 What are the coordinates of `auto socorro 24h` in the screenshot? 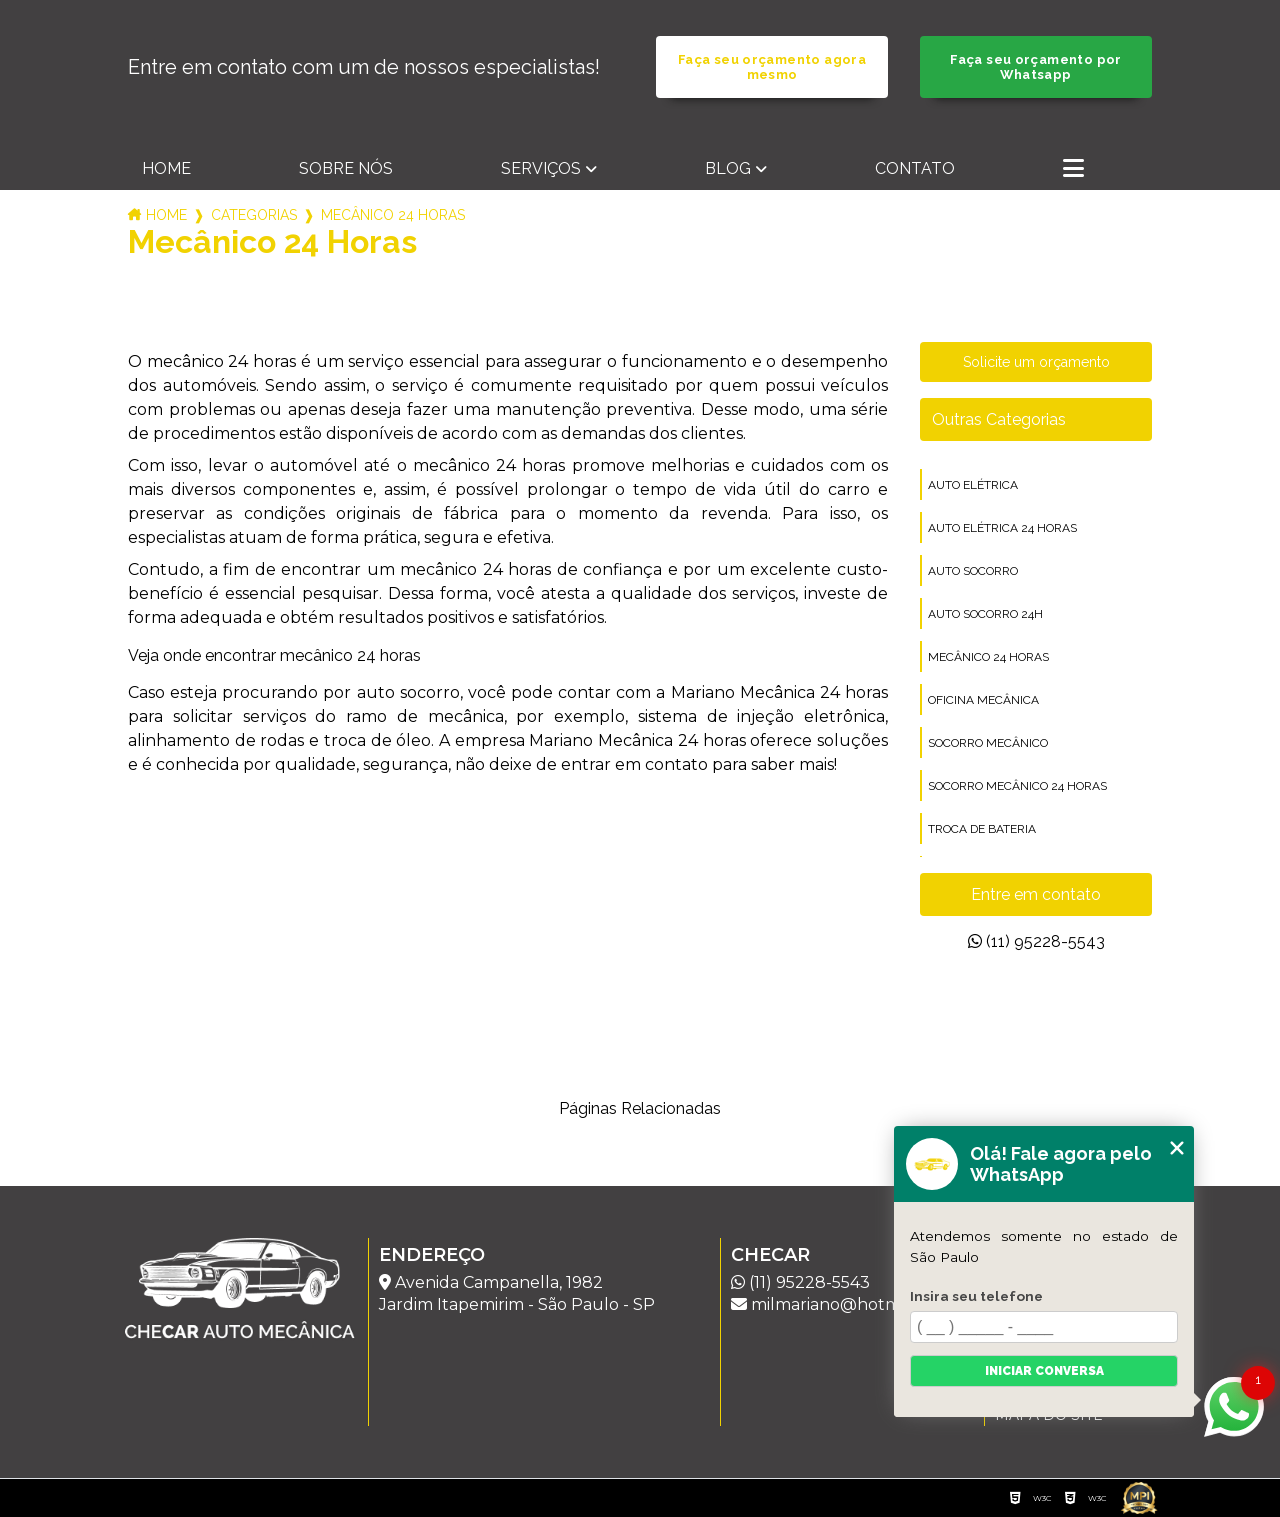 It's located at (985, 614).